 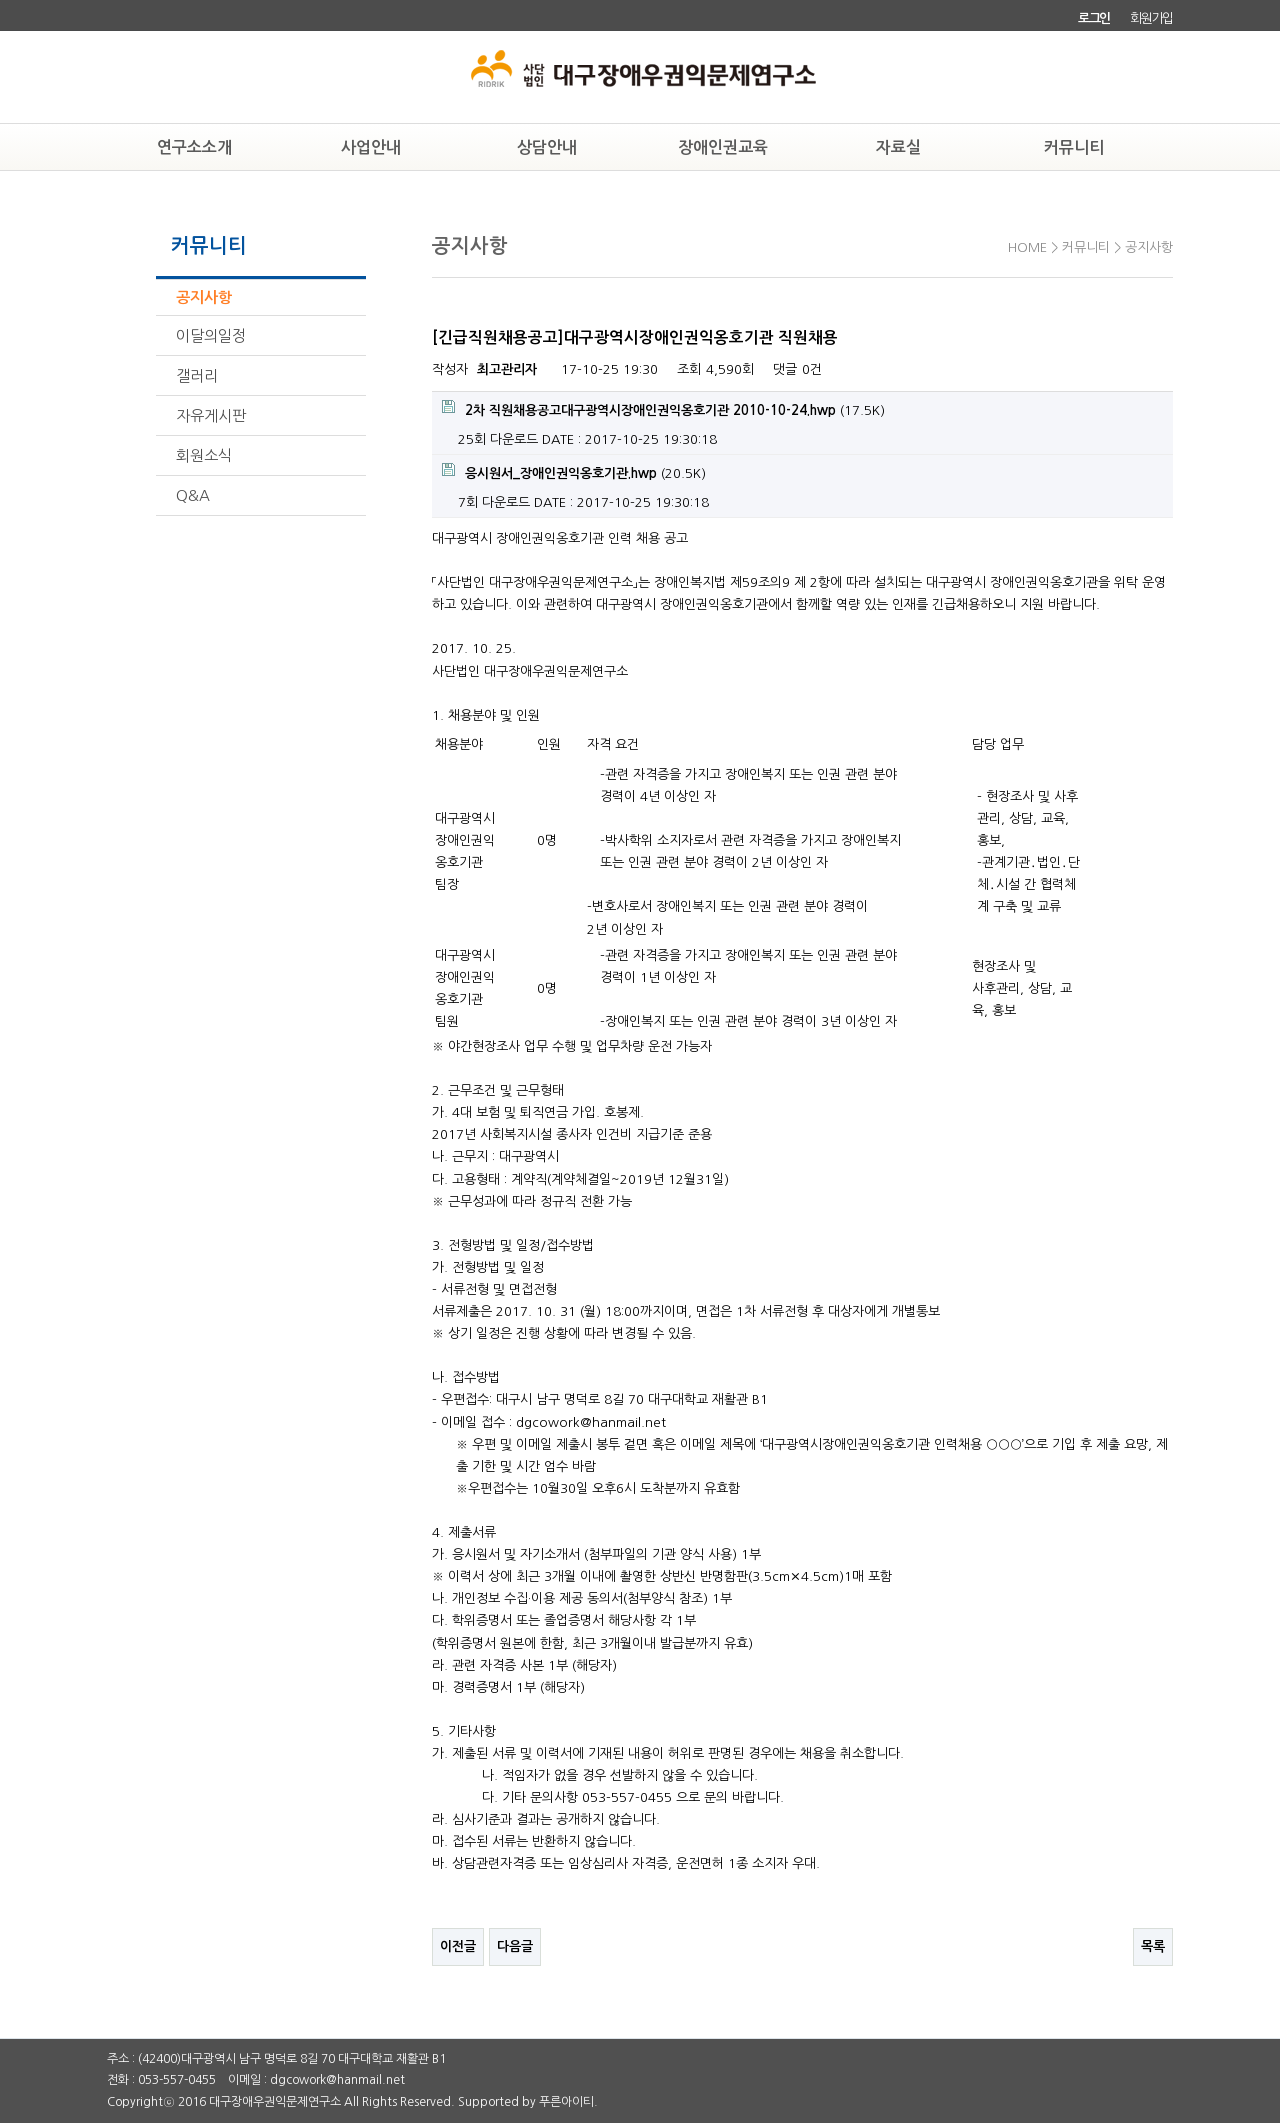 I want to click on 연구소소개, so click(x=194, y=147).